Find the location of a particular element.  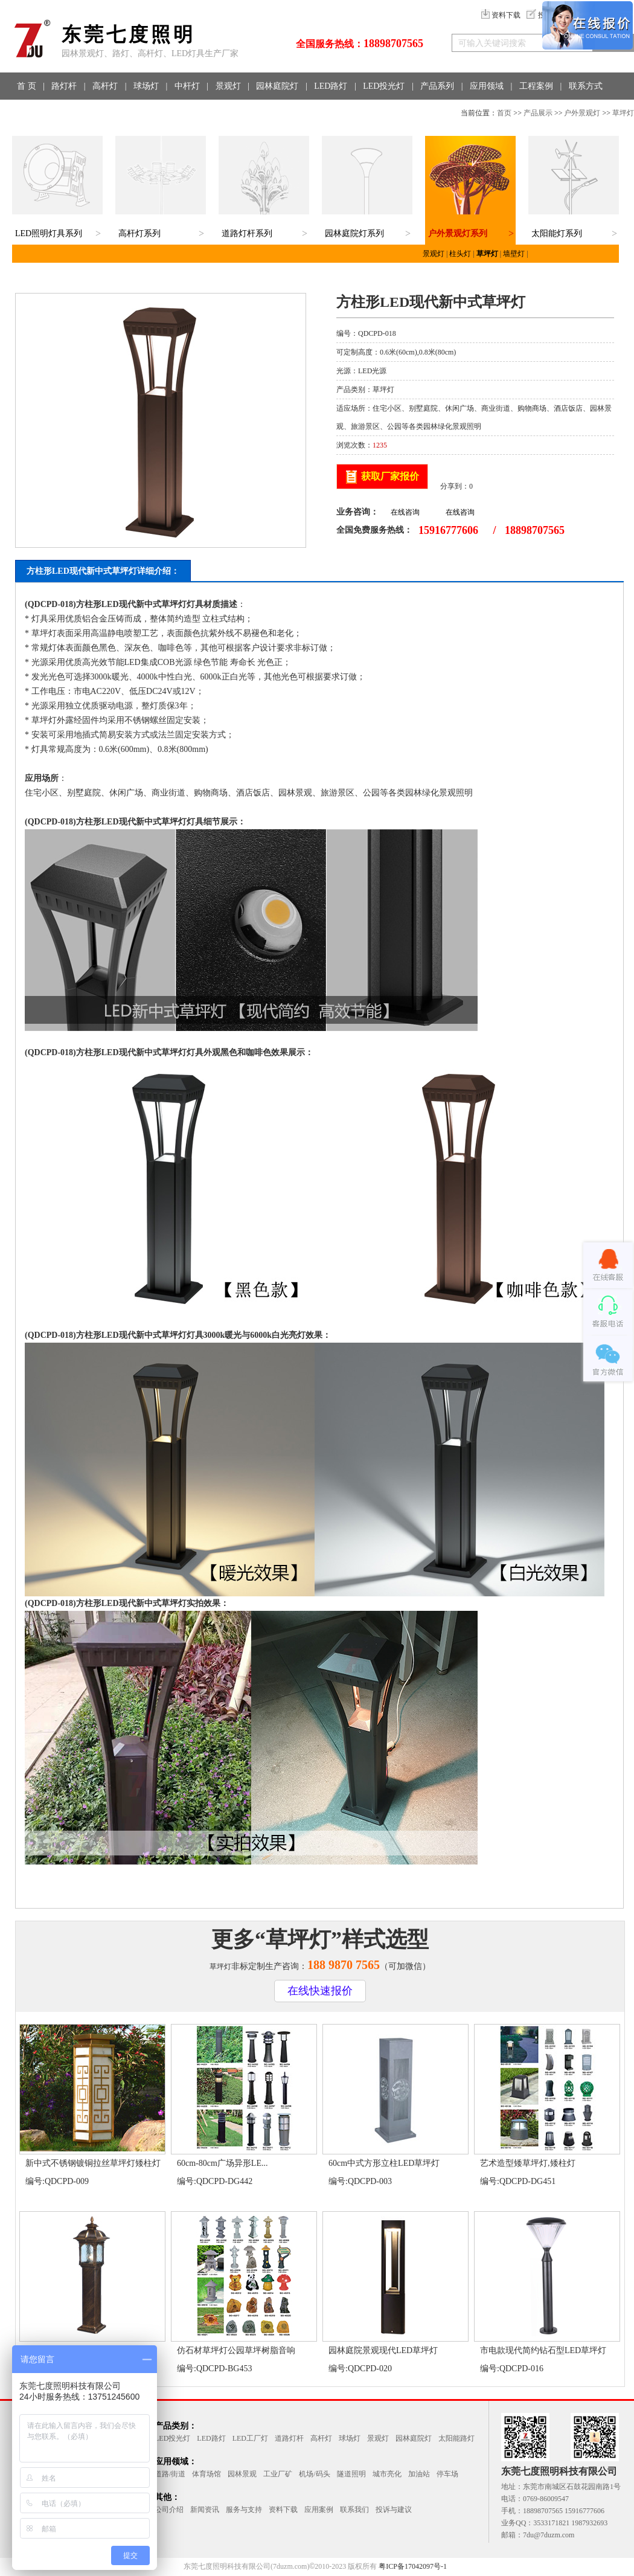

应用案例 is located at coordinates (318, 2509).